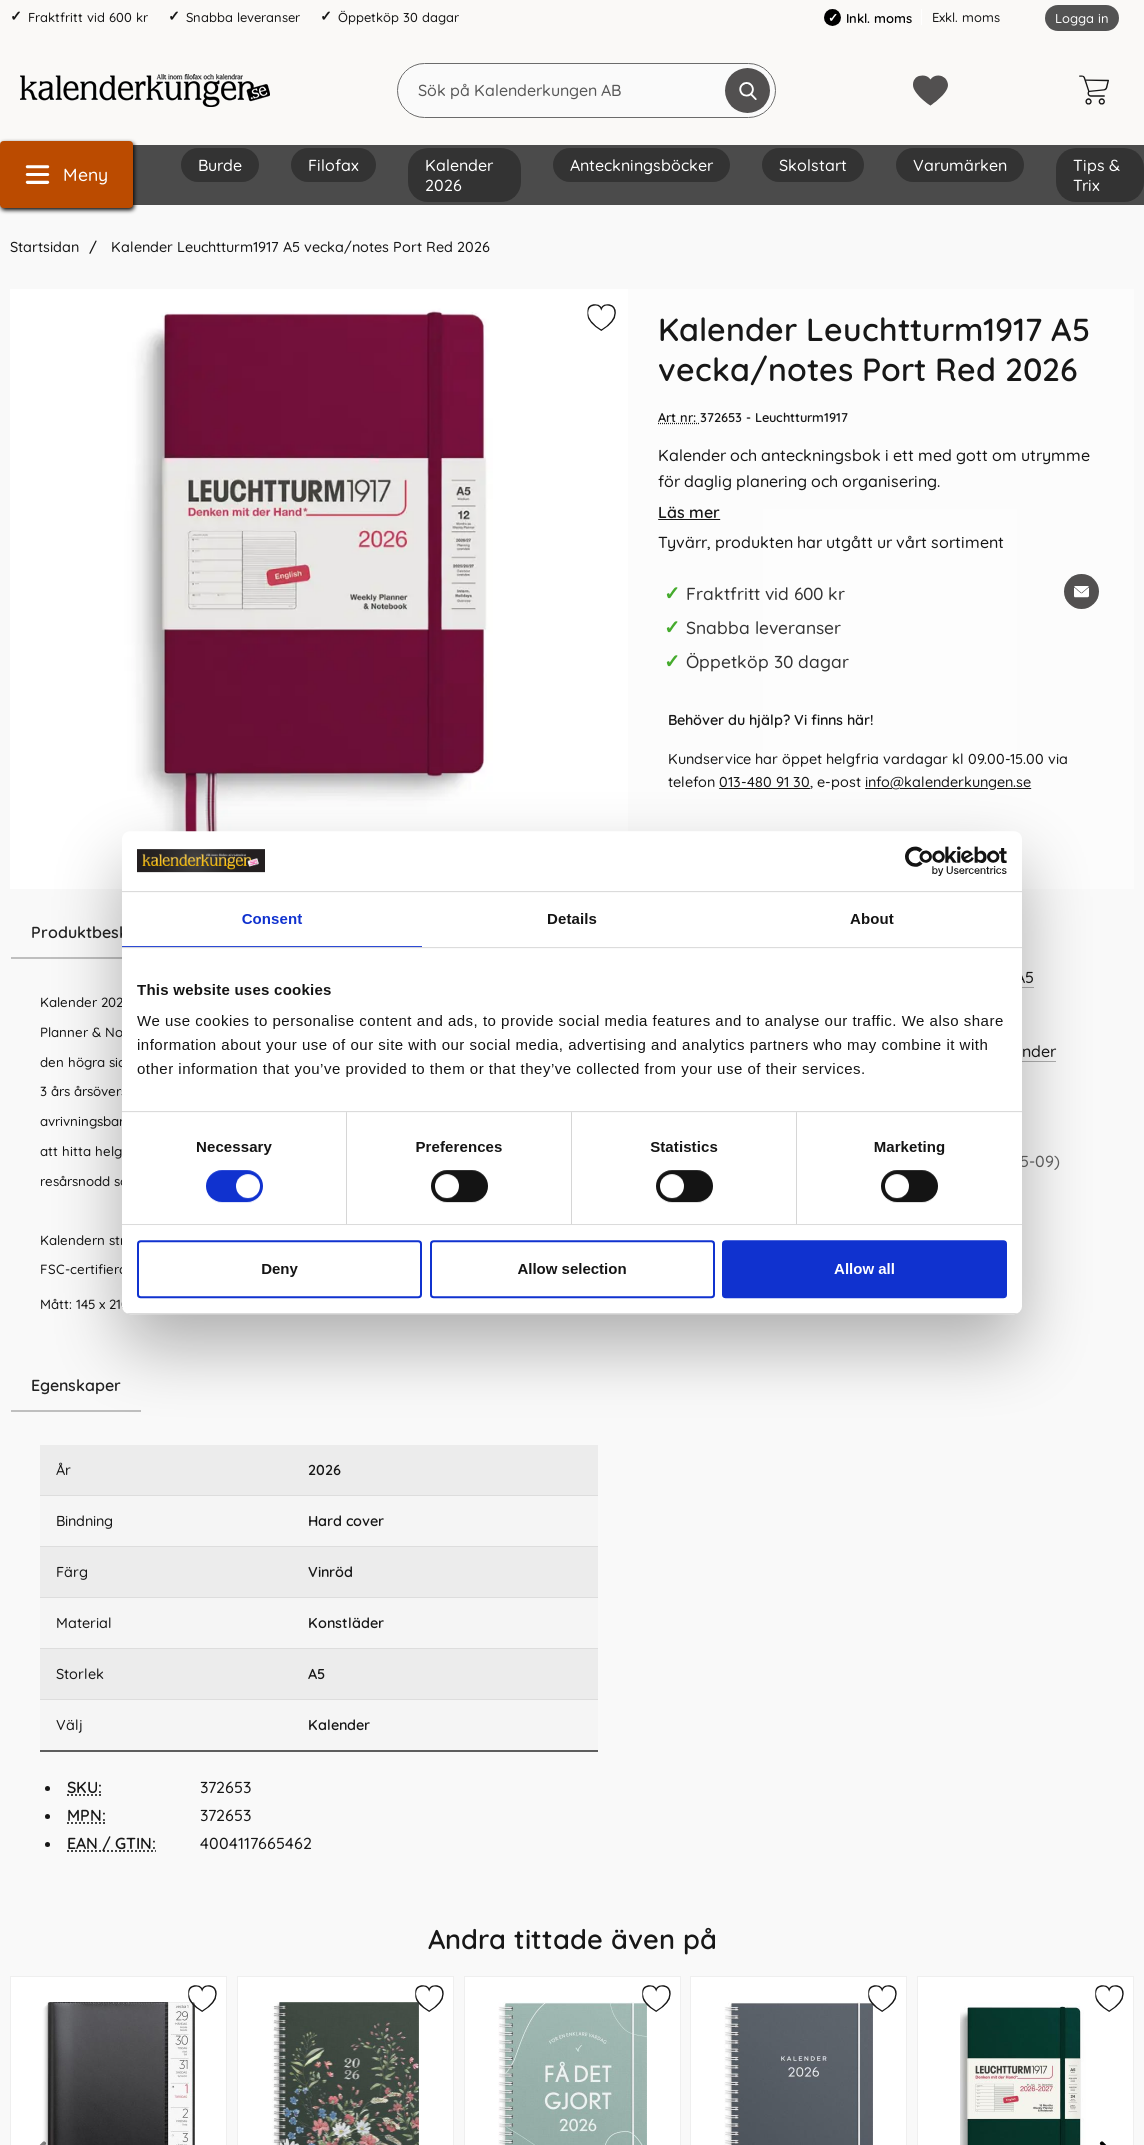  Describe the element at coordinates (220, 165) in the screenshot. I see `Burde` at that location.